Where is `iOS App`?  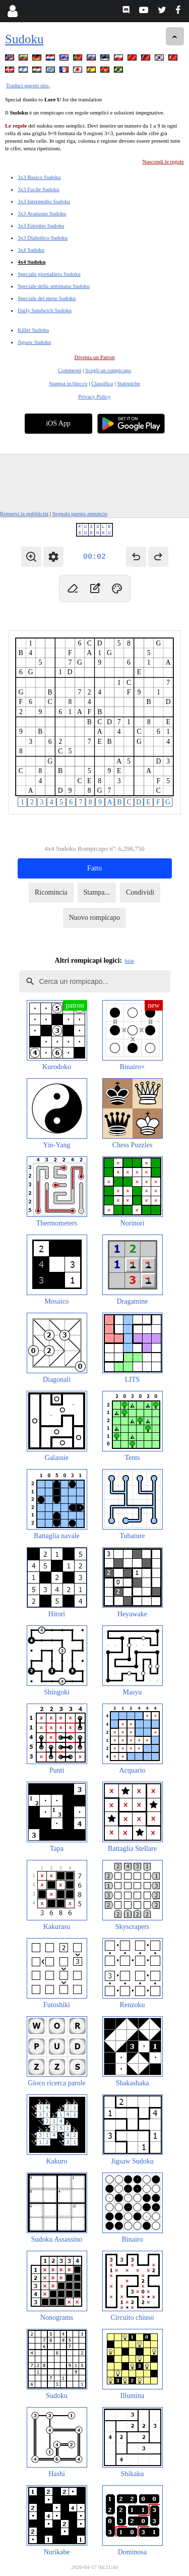
iOS App is located at coordinates (58, 423).